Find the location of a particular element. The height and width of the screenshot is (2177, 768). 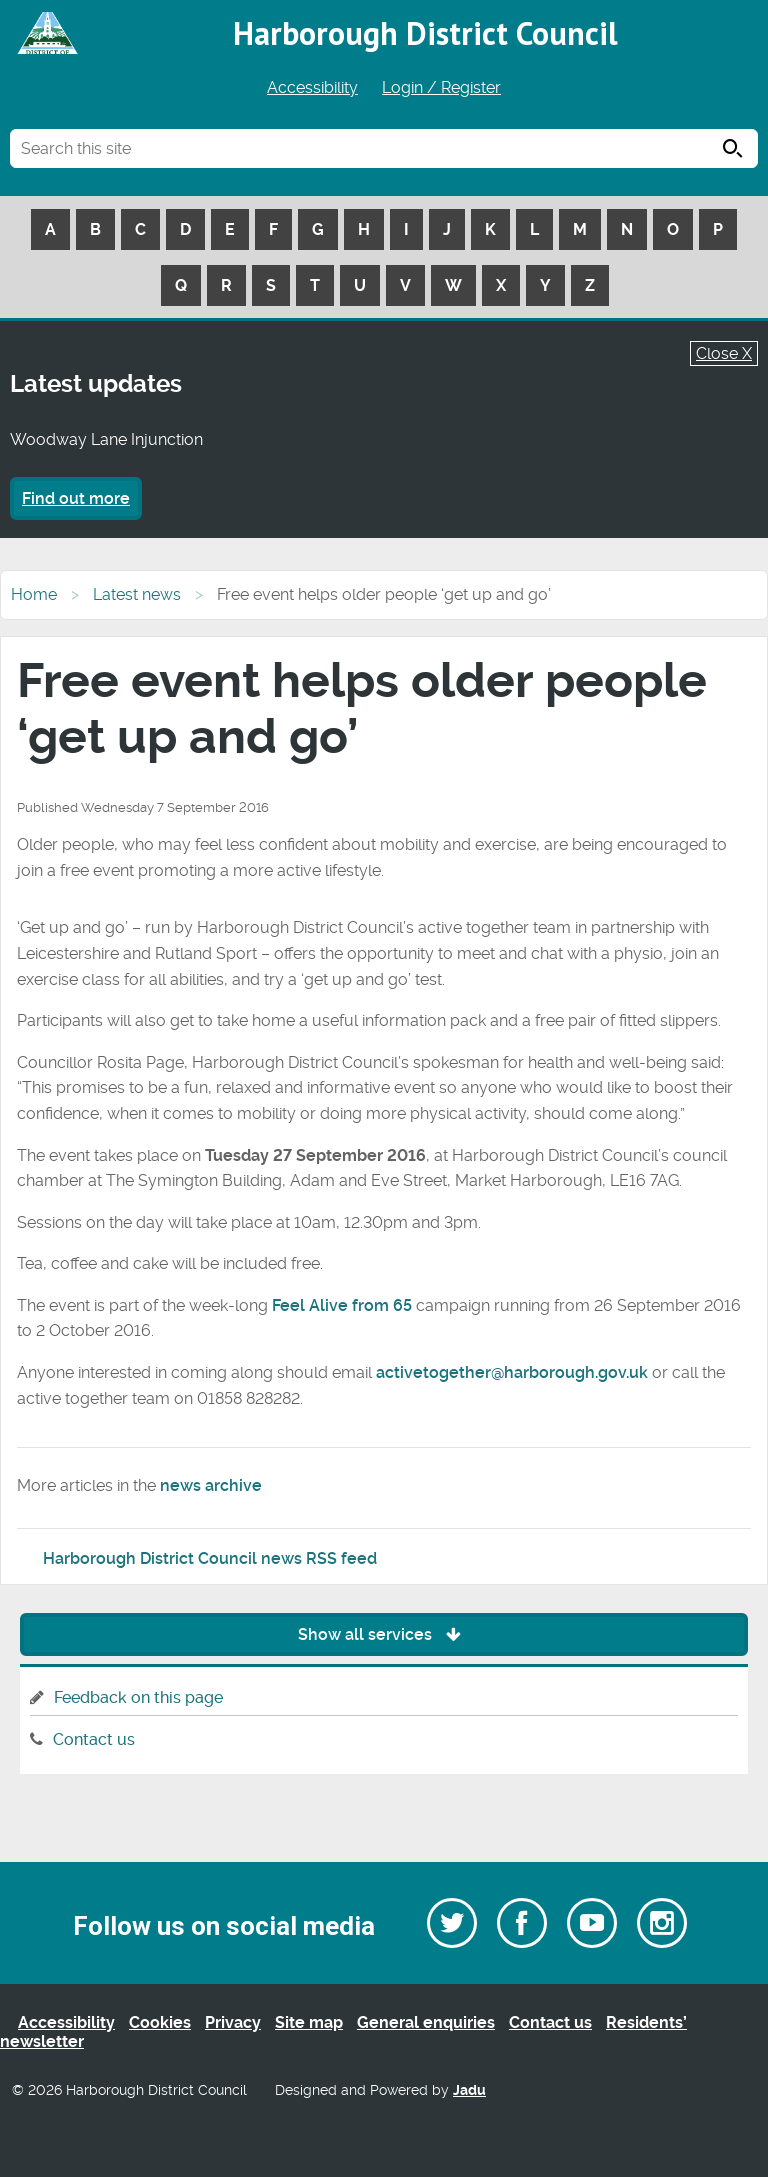

activetogether@harborough.gov.uk is located at coordinates (512, 1372).